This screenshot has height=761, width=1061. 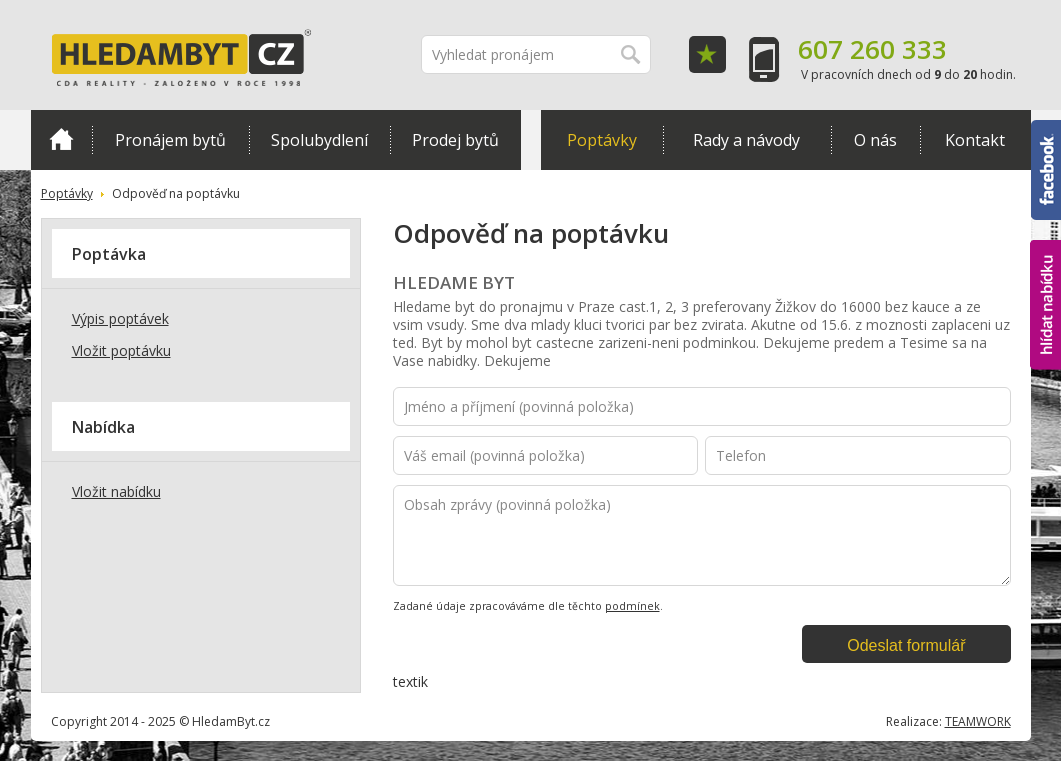 I want to click on Spolubydlení, so click(x=319, y=140).